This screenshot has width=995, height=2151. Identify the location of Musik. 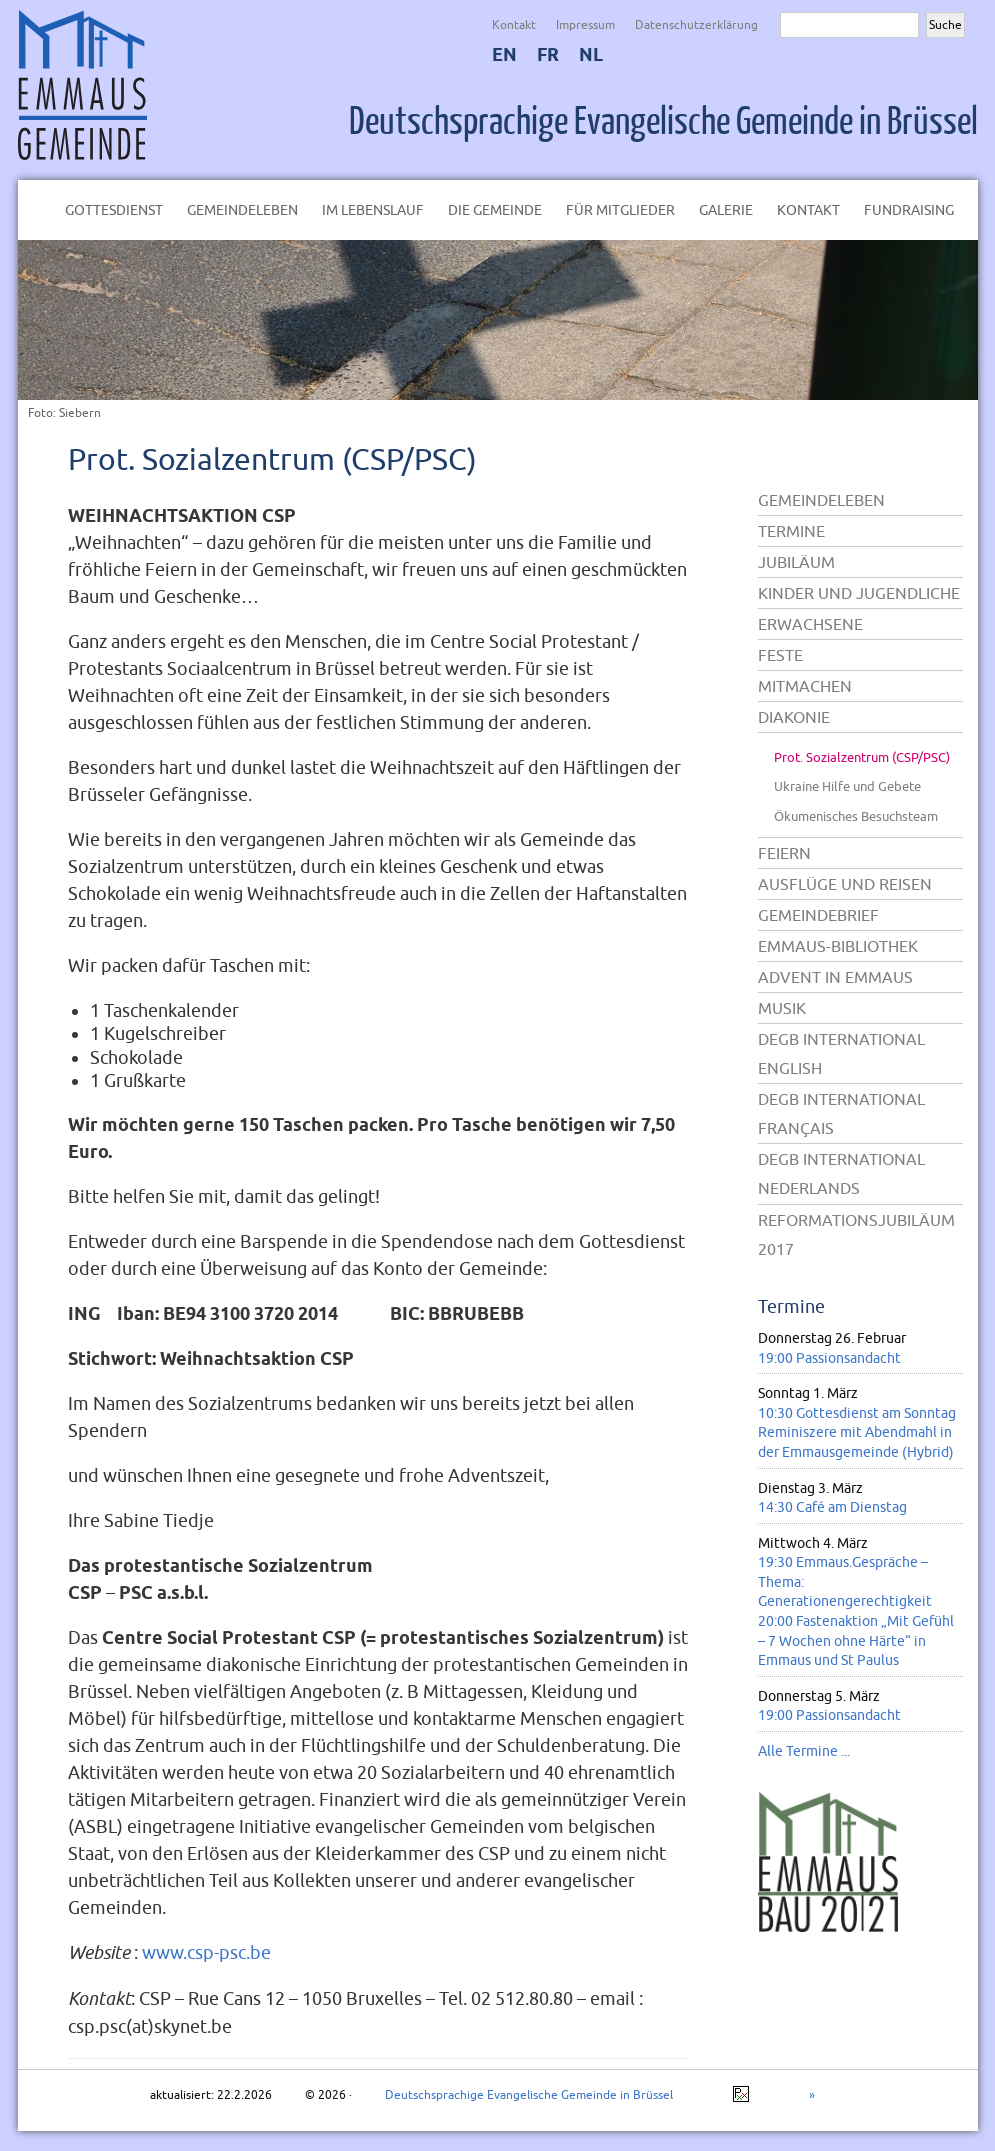
(782, 1008).